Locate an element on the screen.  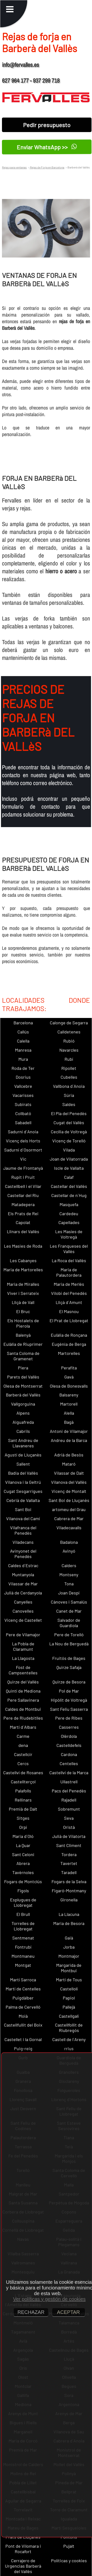
Moià is located at coordinates (23, 2016).